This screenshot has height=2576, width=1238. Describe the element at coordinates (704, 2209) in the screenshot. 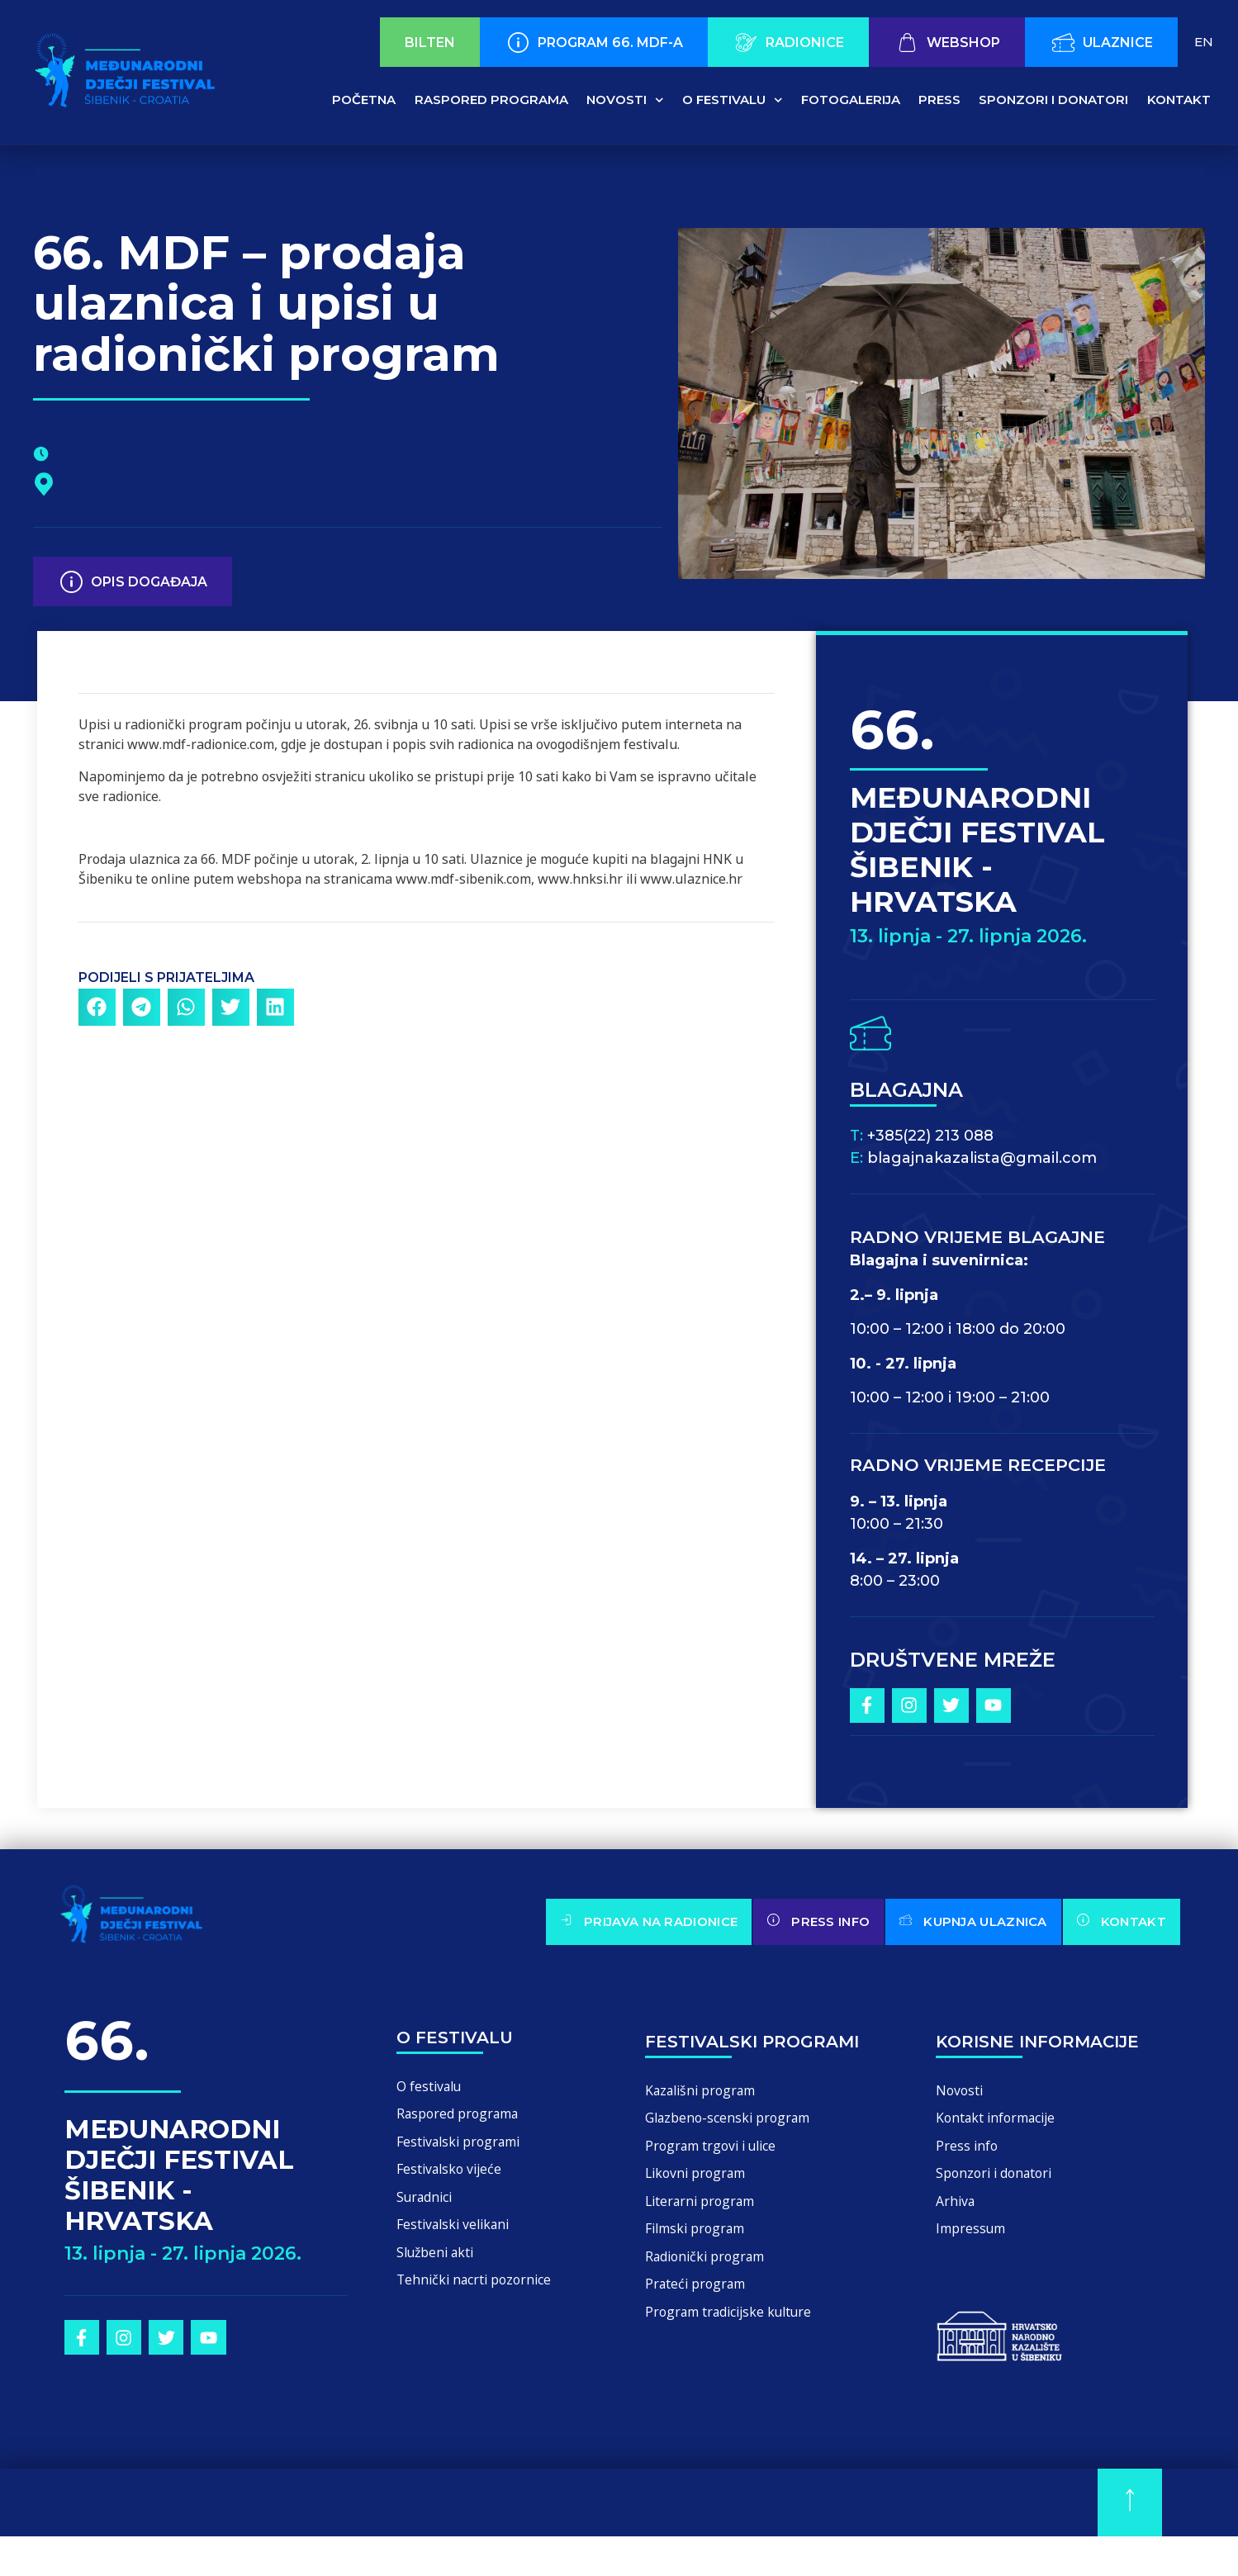

I see `Literarni program` at that location.